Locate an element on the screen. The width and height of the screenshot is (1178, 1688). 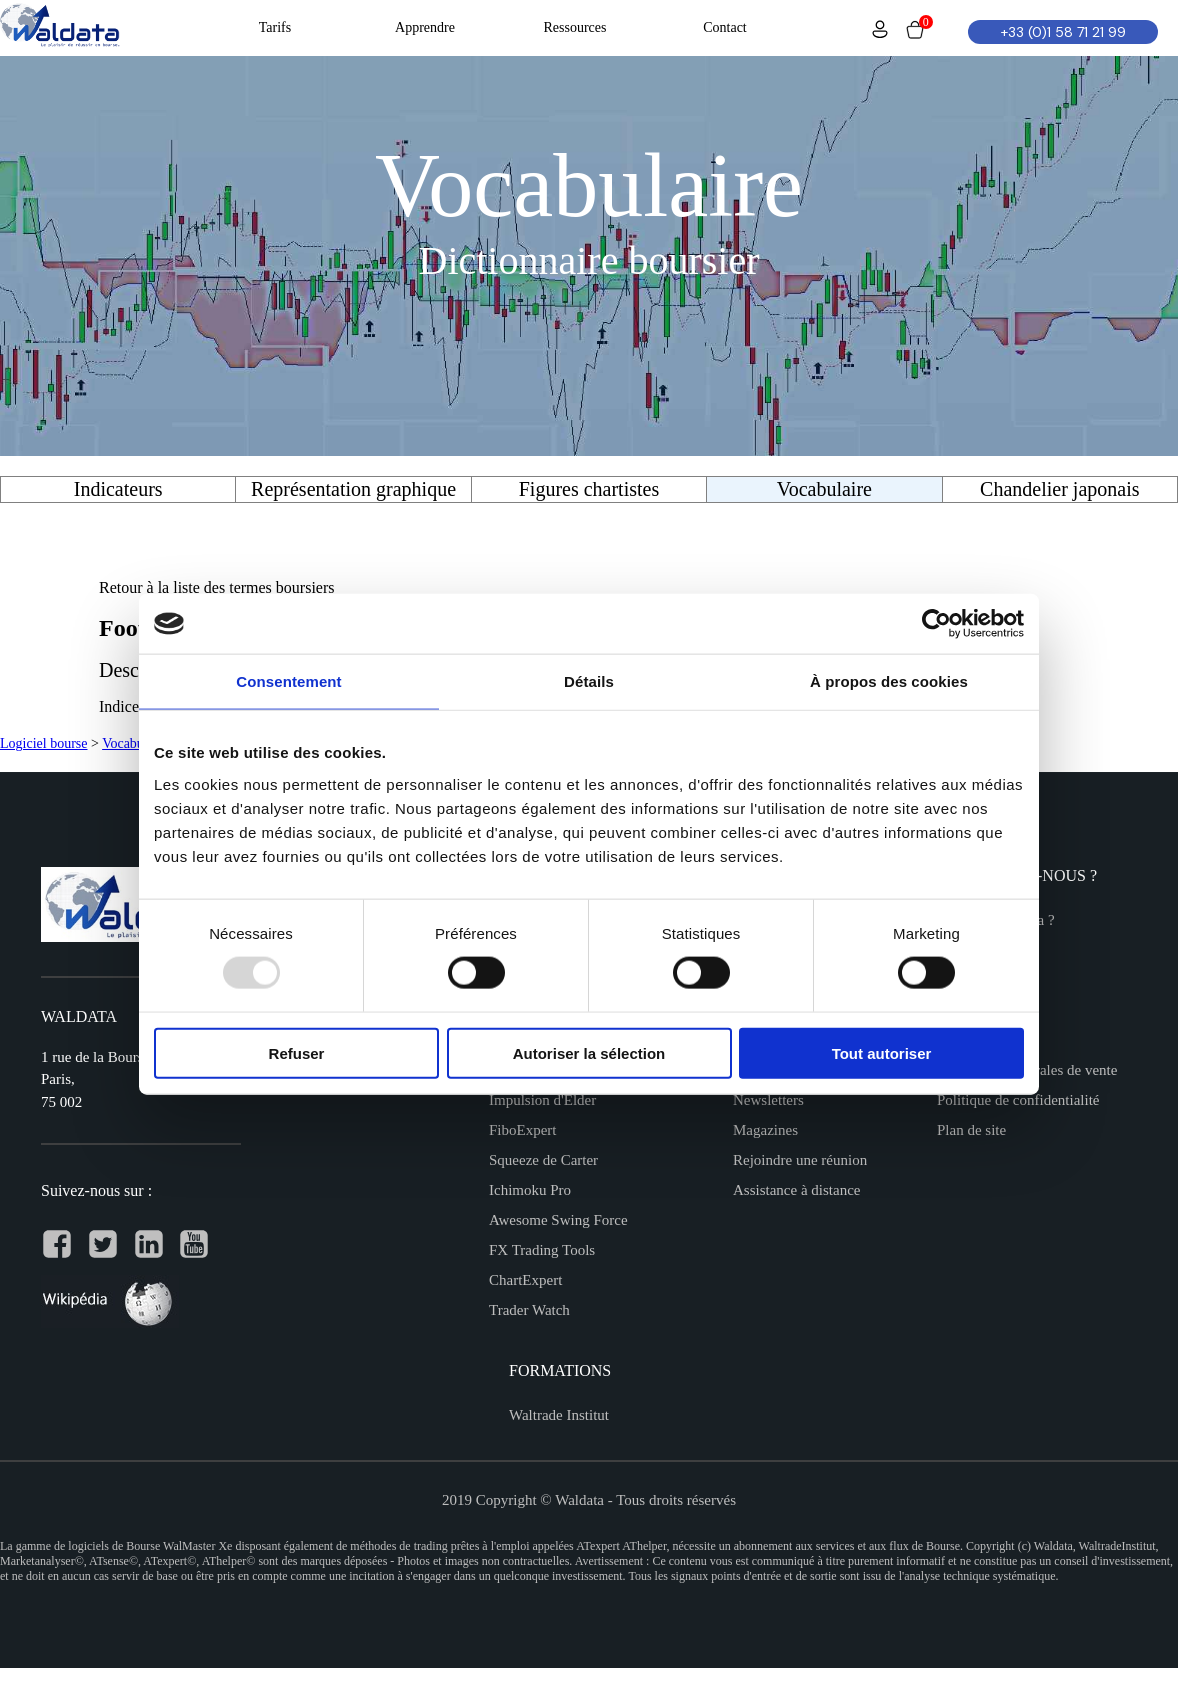
Logiciel bourse is located at coordinates (43, 743).